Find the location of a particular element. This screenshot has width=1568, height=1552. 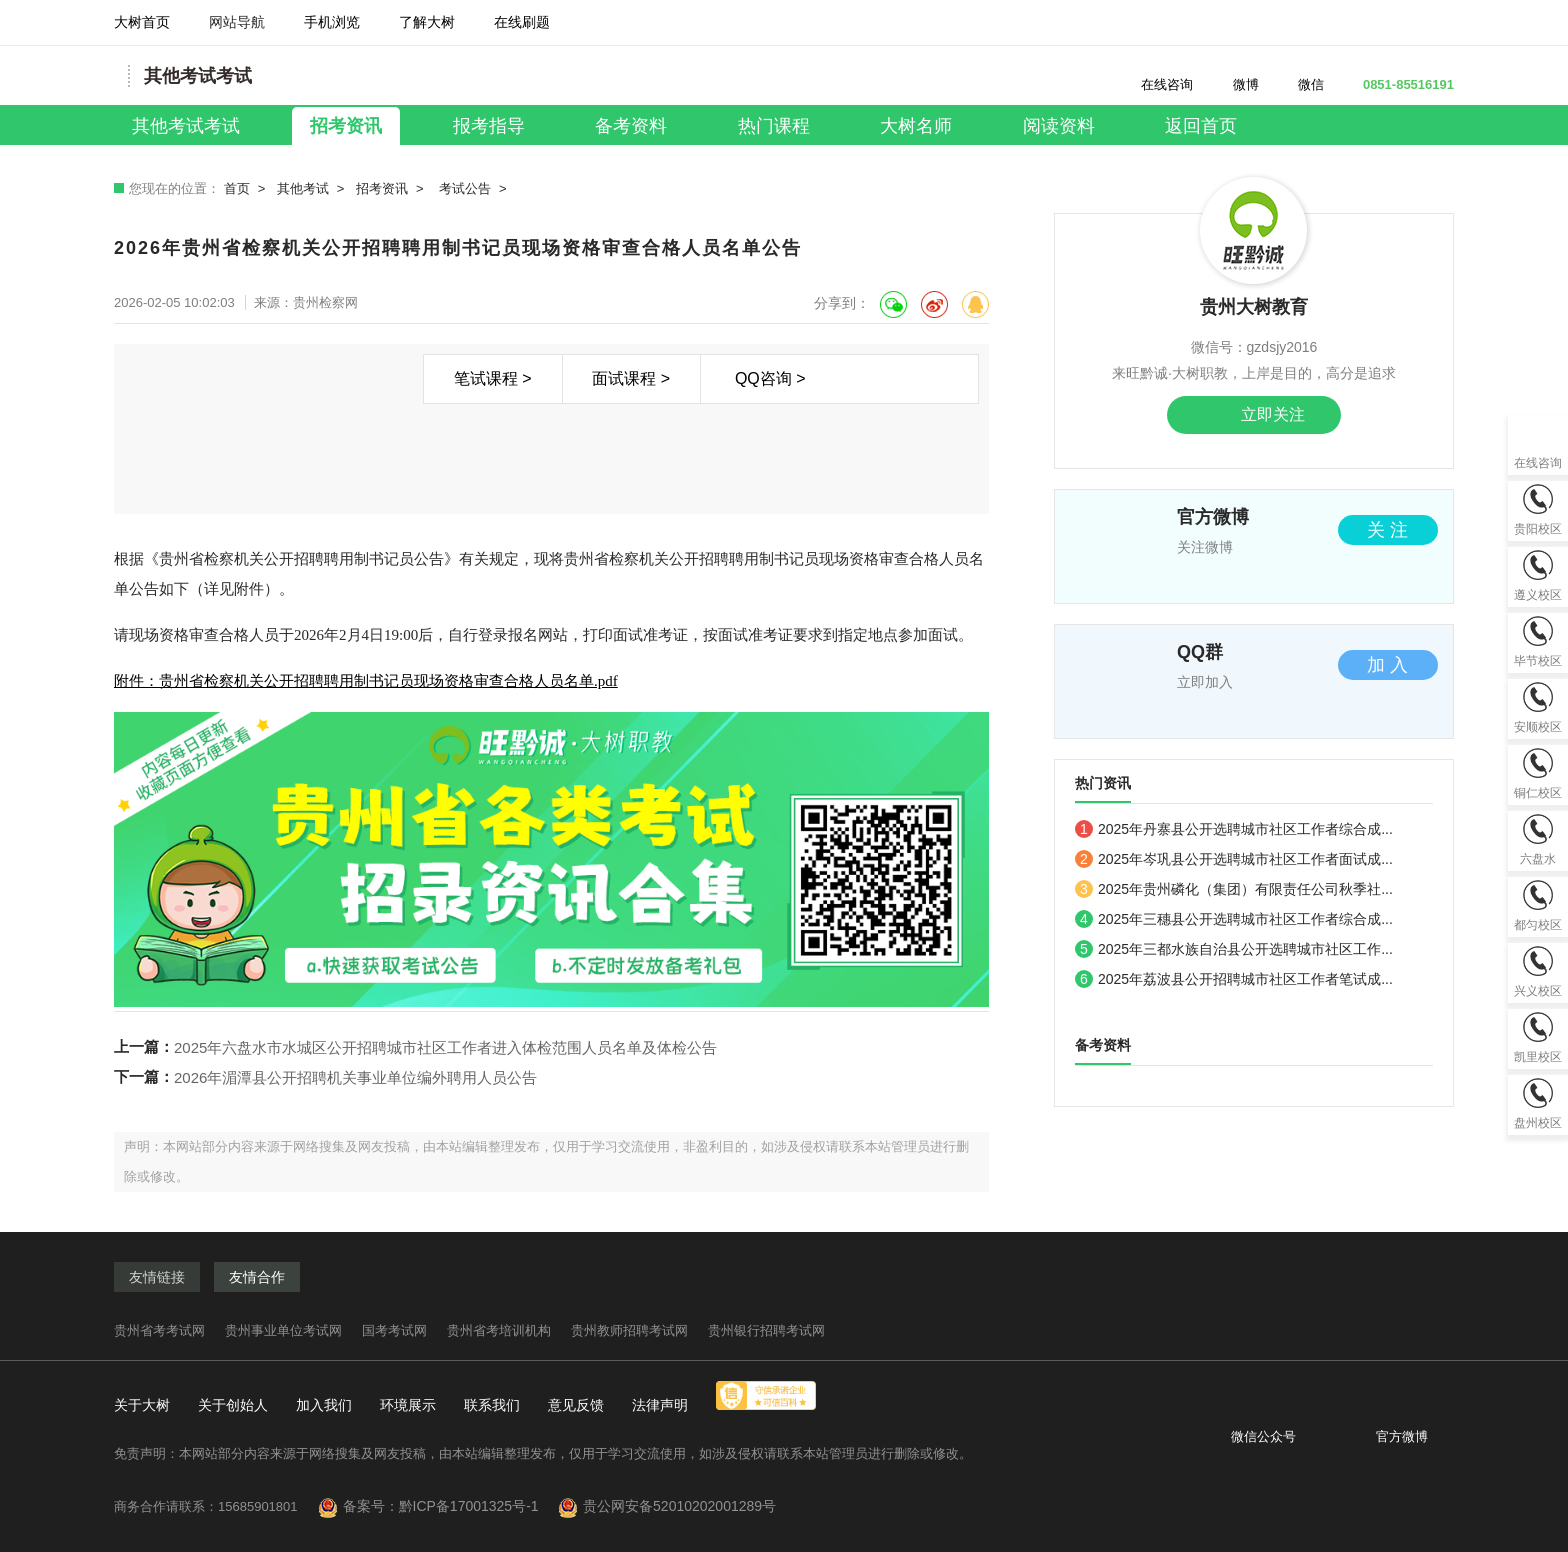

面试课程 > is located at coordinates (631, 378).